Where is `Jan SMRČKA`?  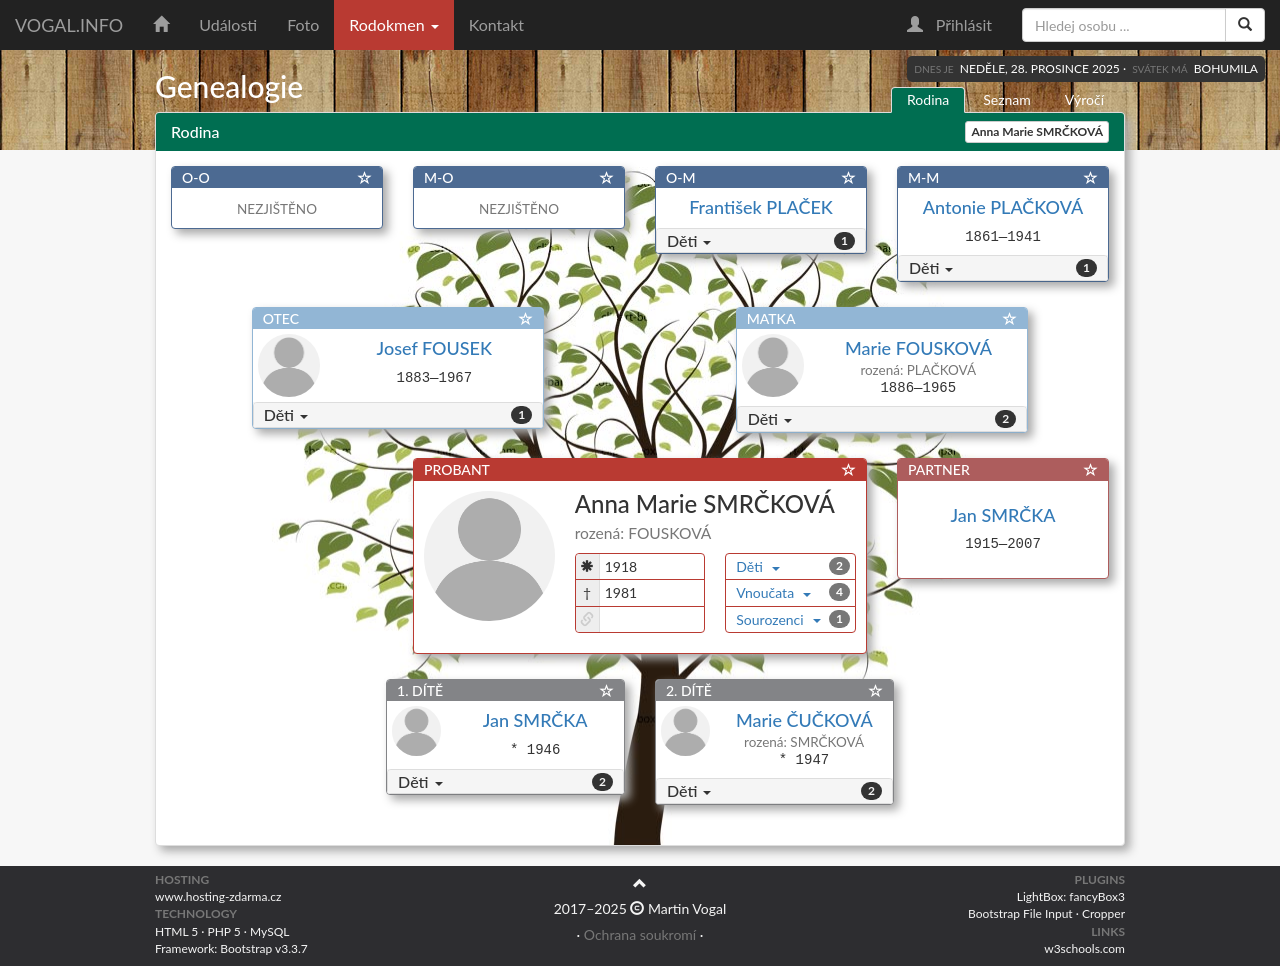 Jan SMRČKA is located at coordinates (1003, 515).